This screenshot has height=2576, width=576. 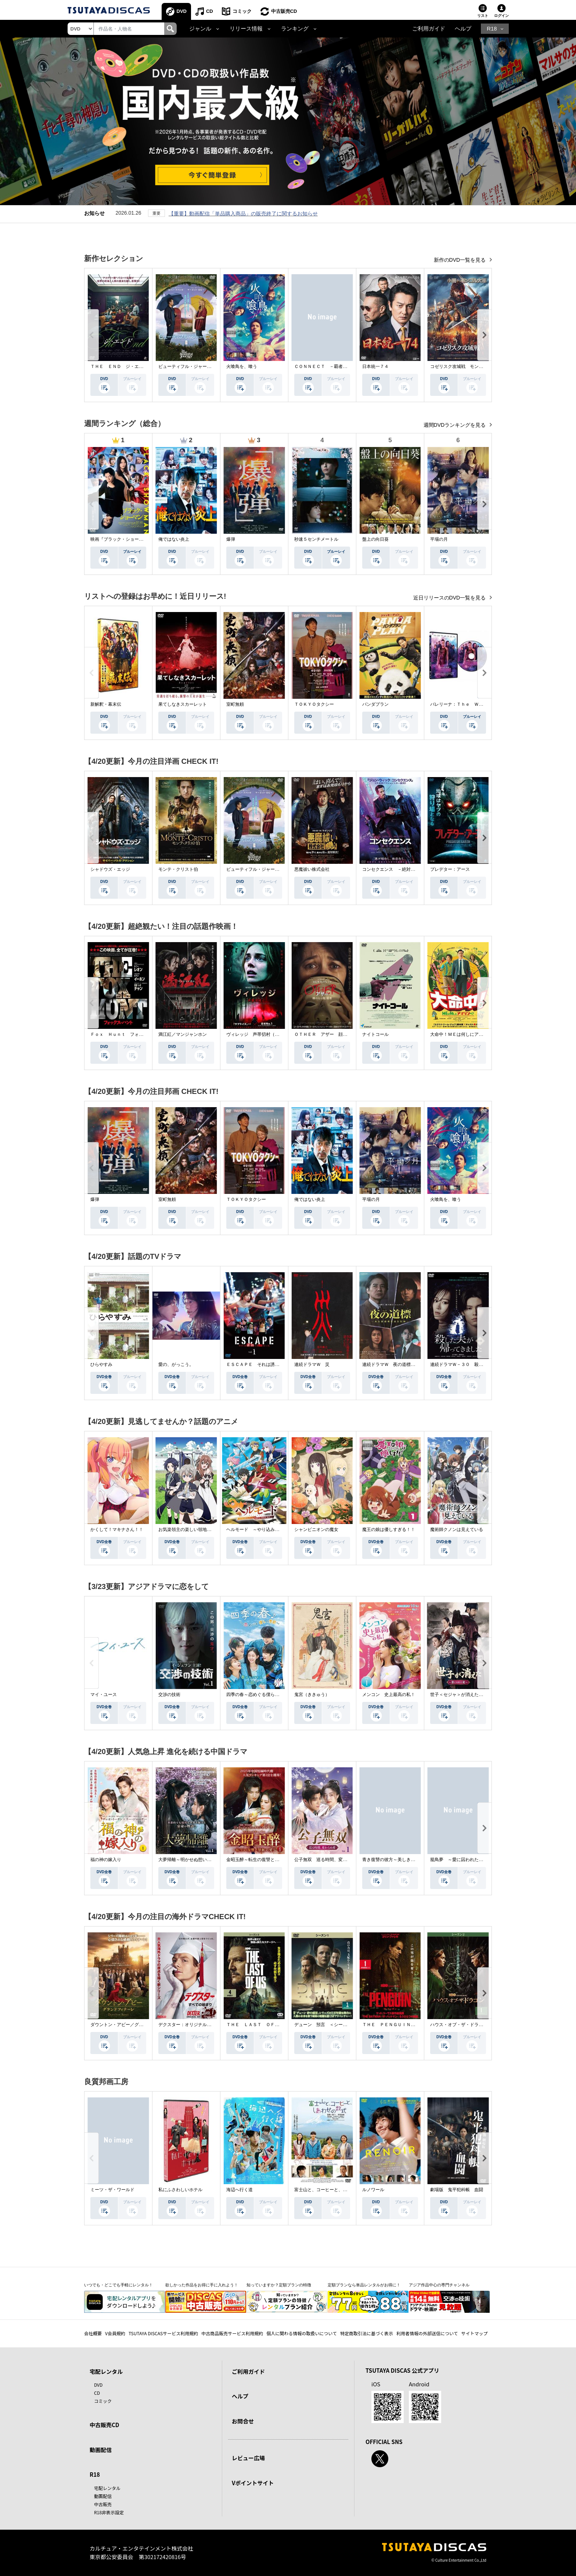 I want to click on 魔術師クノンは見えている, so click(x=456, y=1529).